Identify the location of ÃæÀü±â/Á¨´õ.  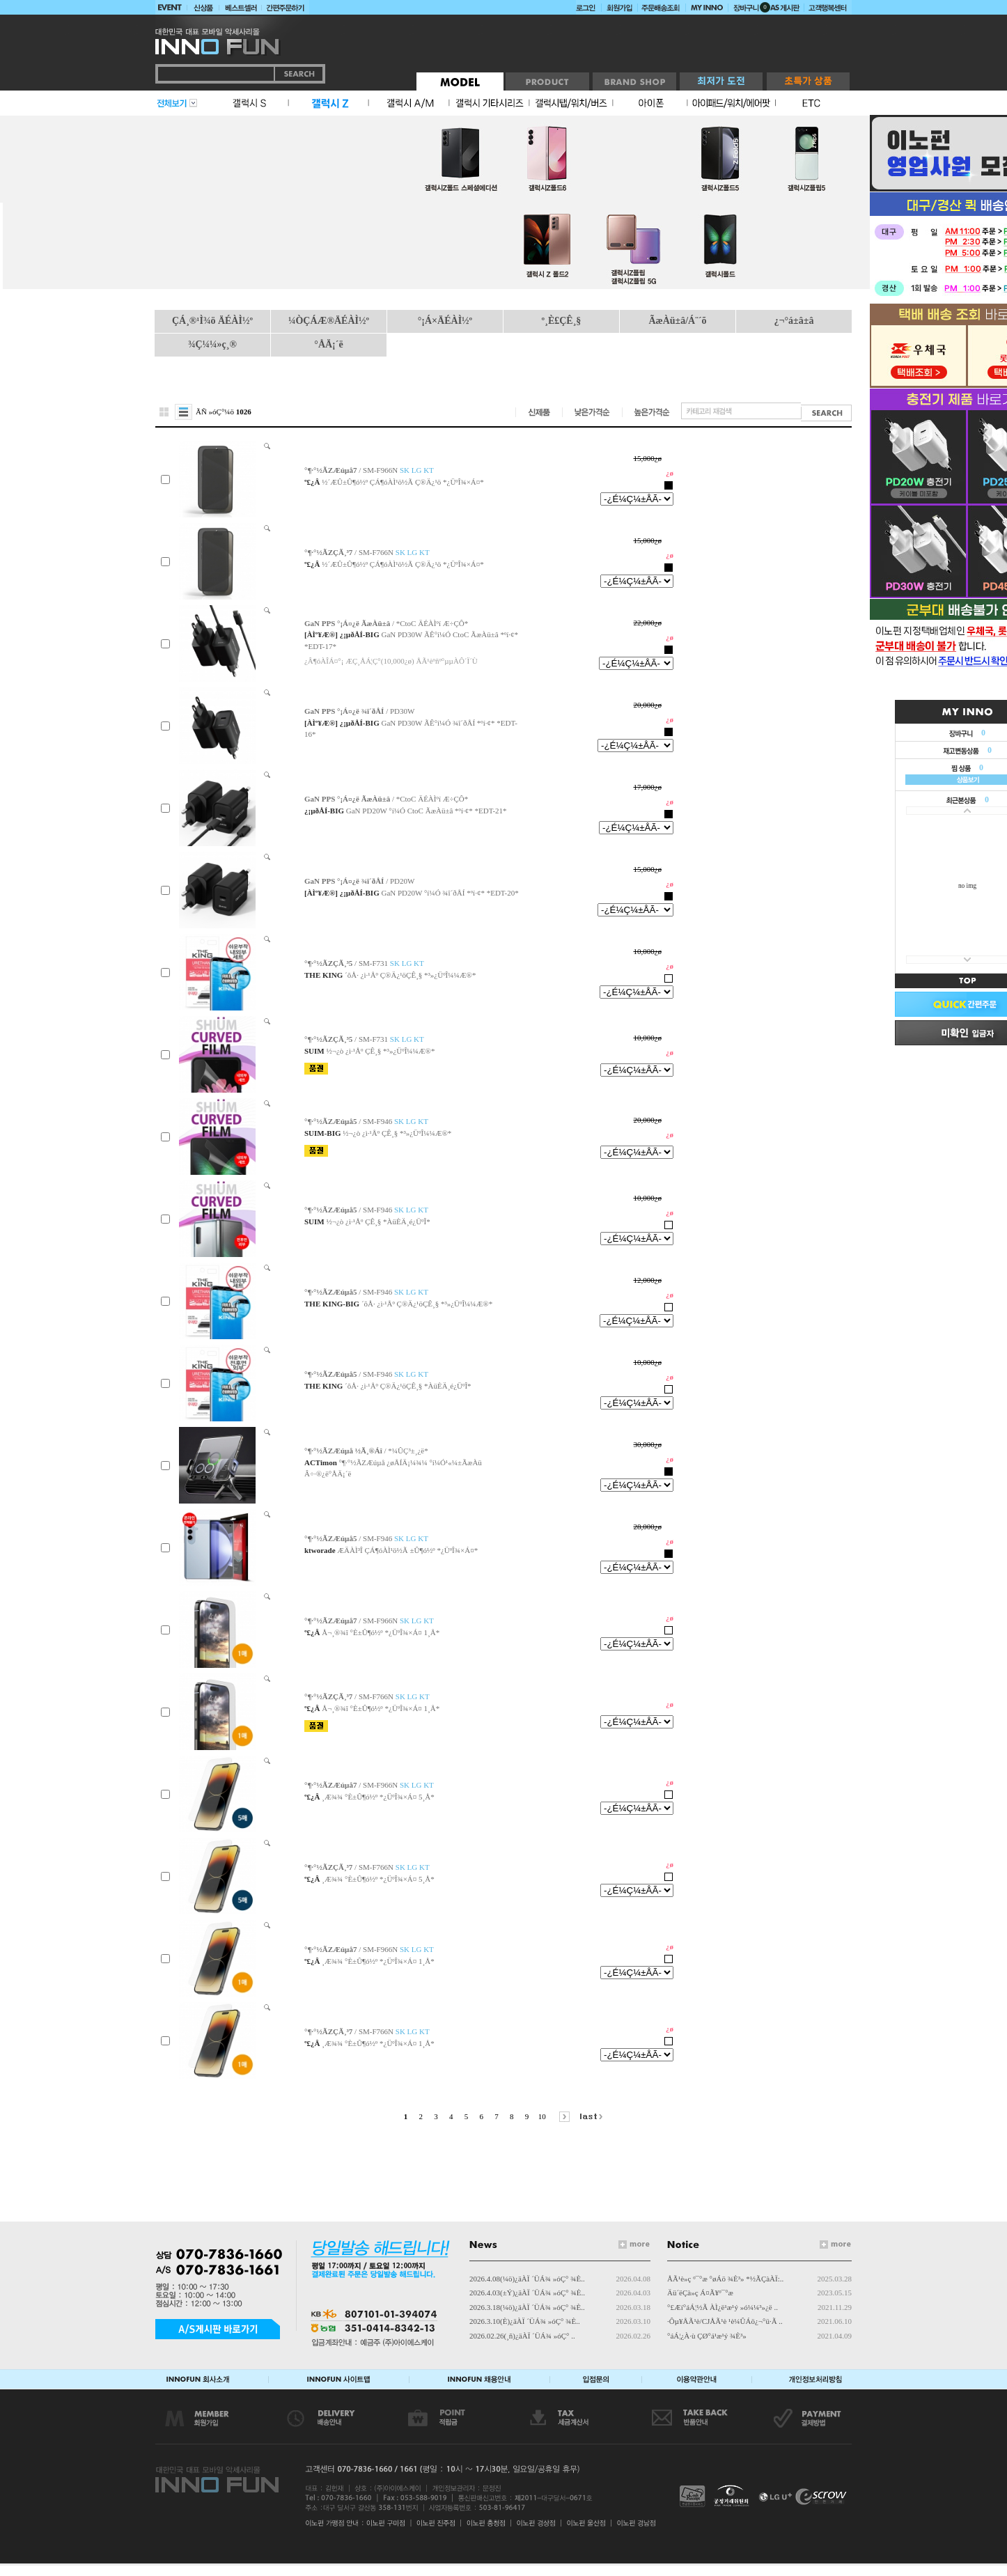
(677, 320).